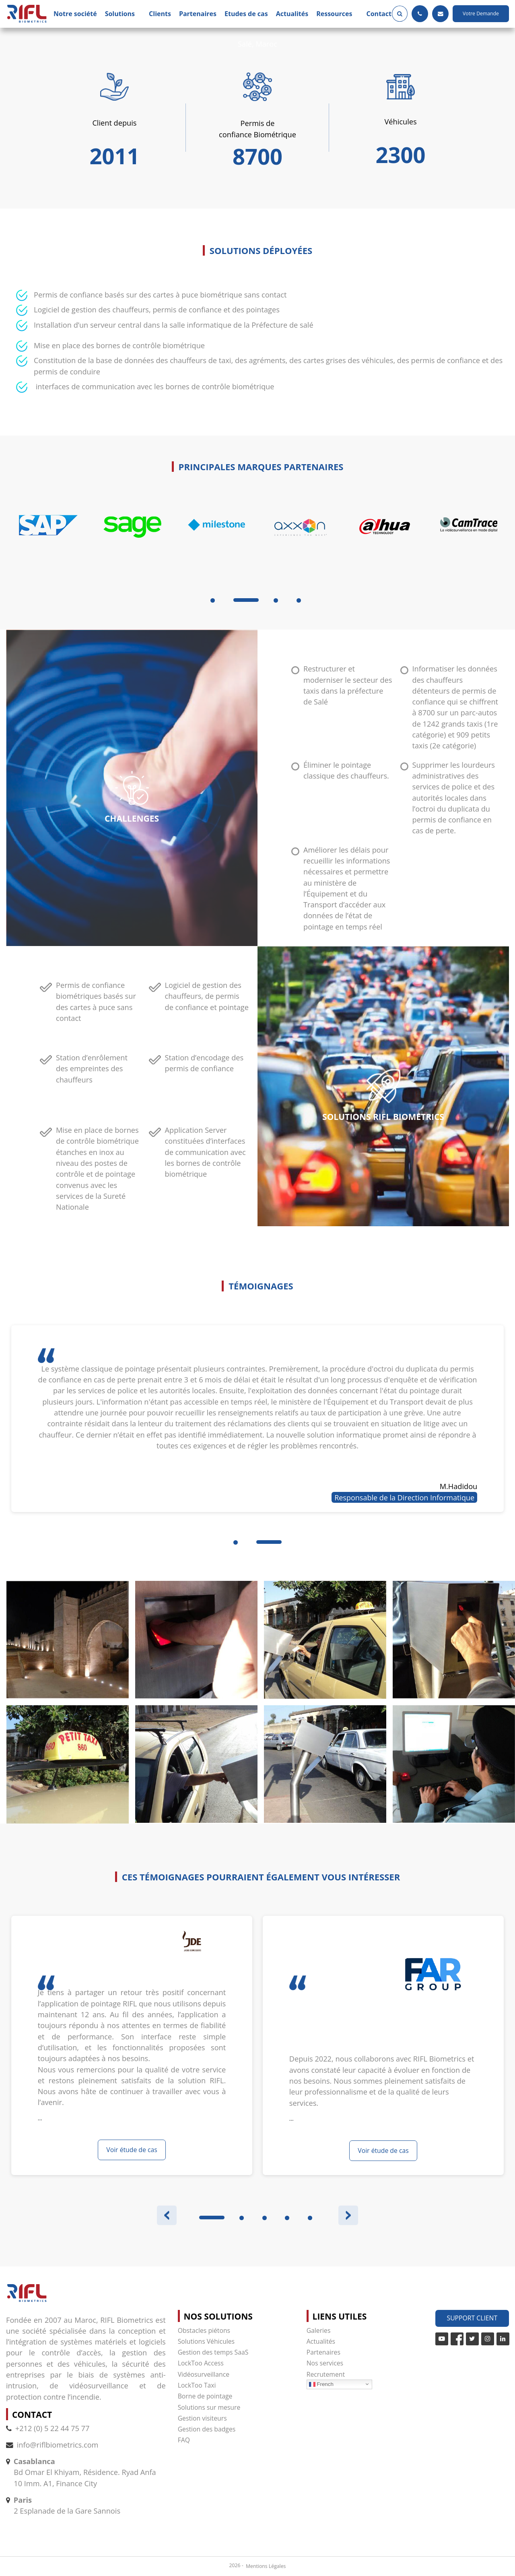 This screenshot has height=2576, width=515. I want to click on Solutions, so click(120, 13).